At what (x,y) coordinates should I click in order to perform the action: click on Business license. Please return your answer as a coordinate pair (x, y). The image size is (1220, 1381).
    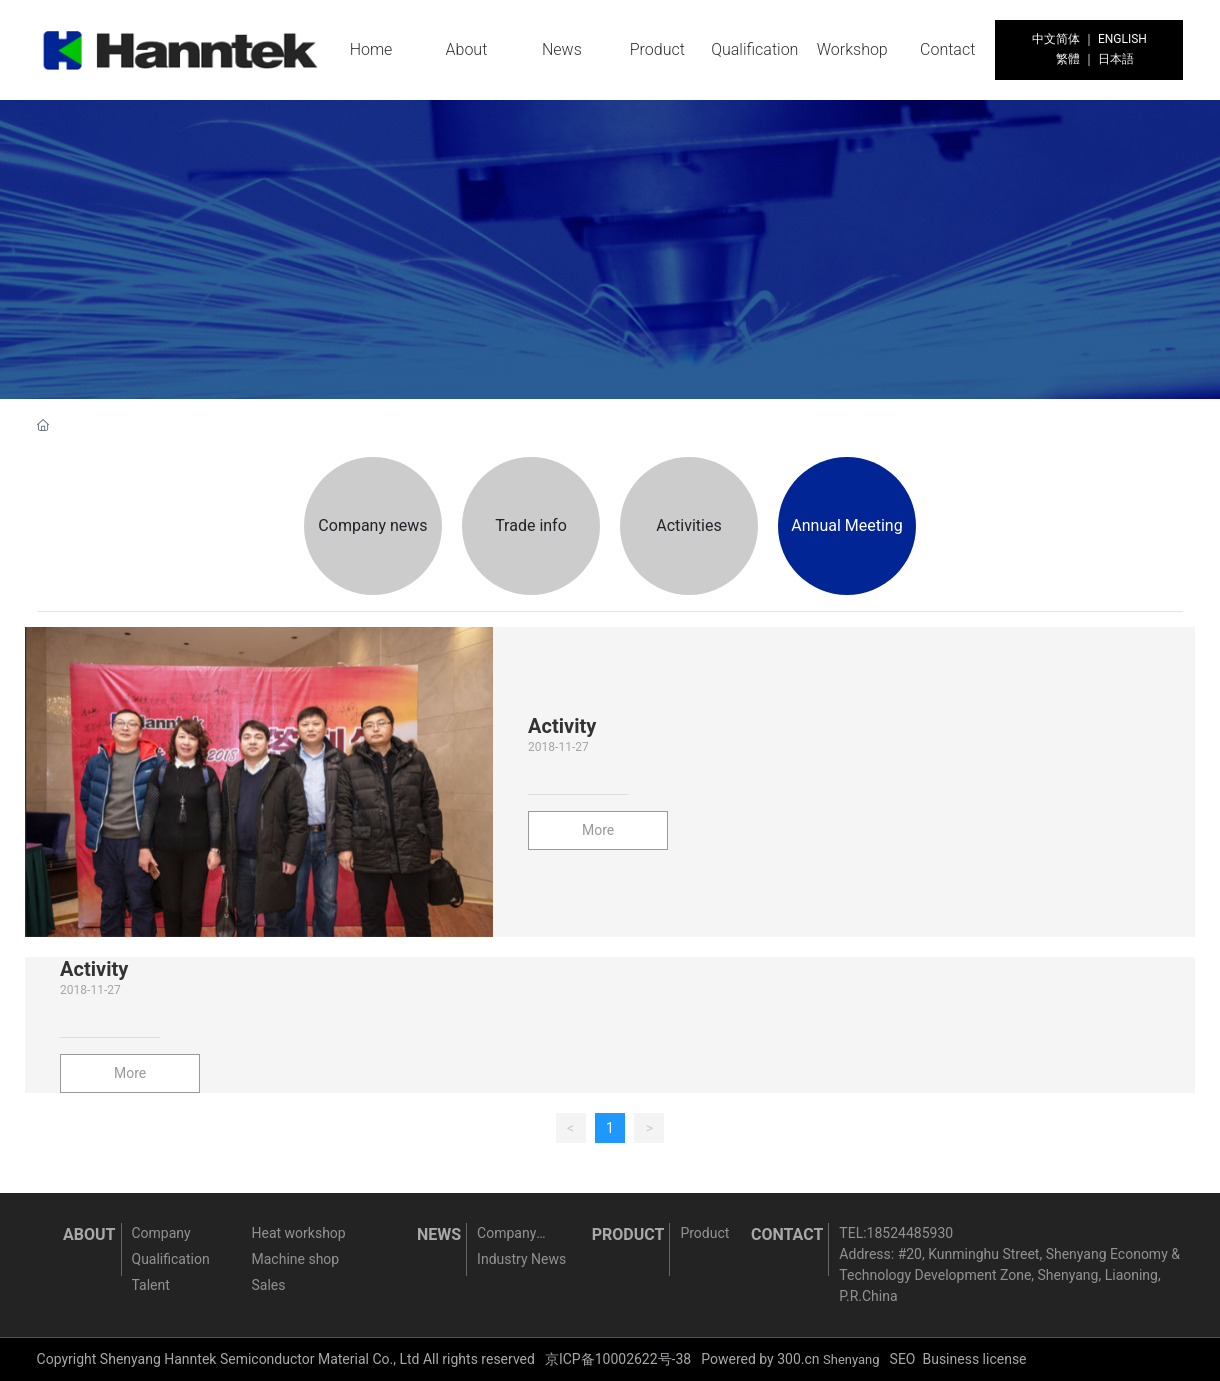
    Looking at the image, I should click on (974, 1359).